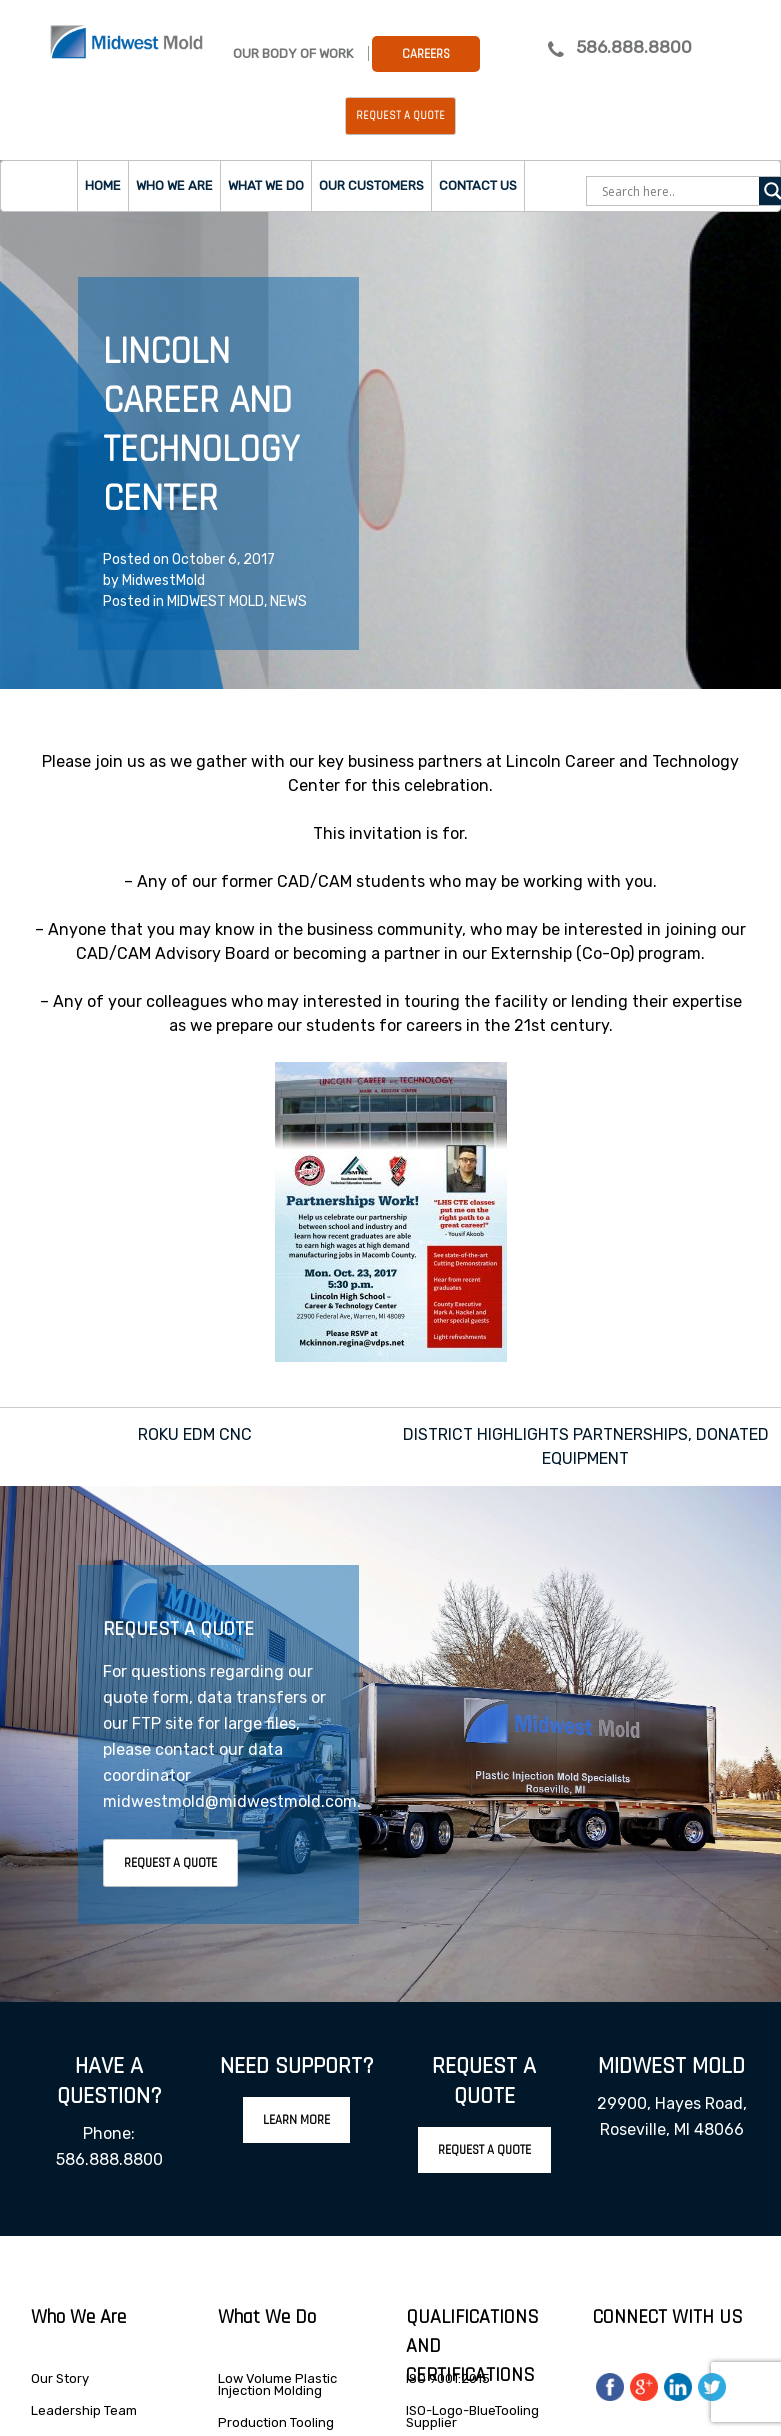 The image size is (781, 2436). What do you see at coordinates (276, 2422) in the screenshot?
I see `Production Tooling` at bounding box center [276, 2422].